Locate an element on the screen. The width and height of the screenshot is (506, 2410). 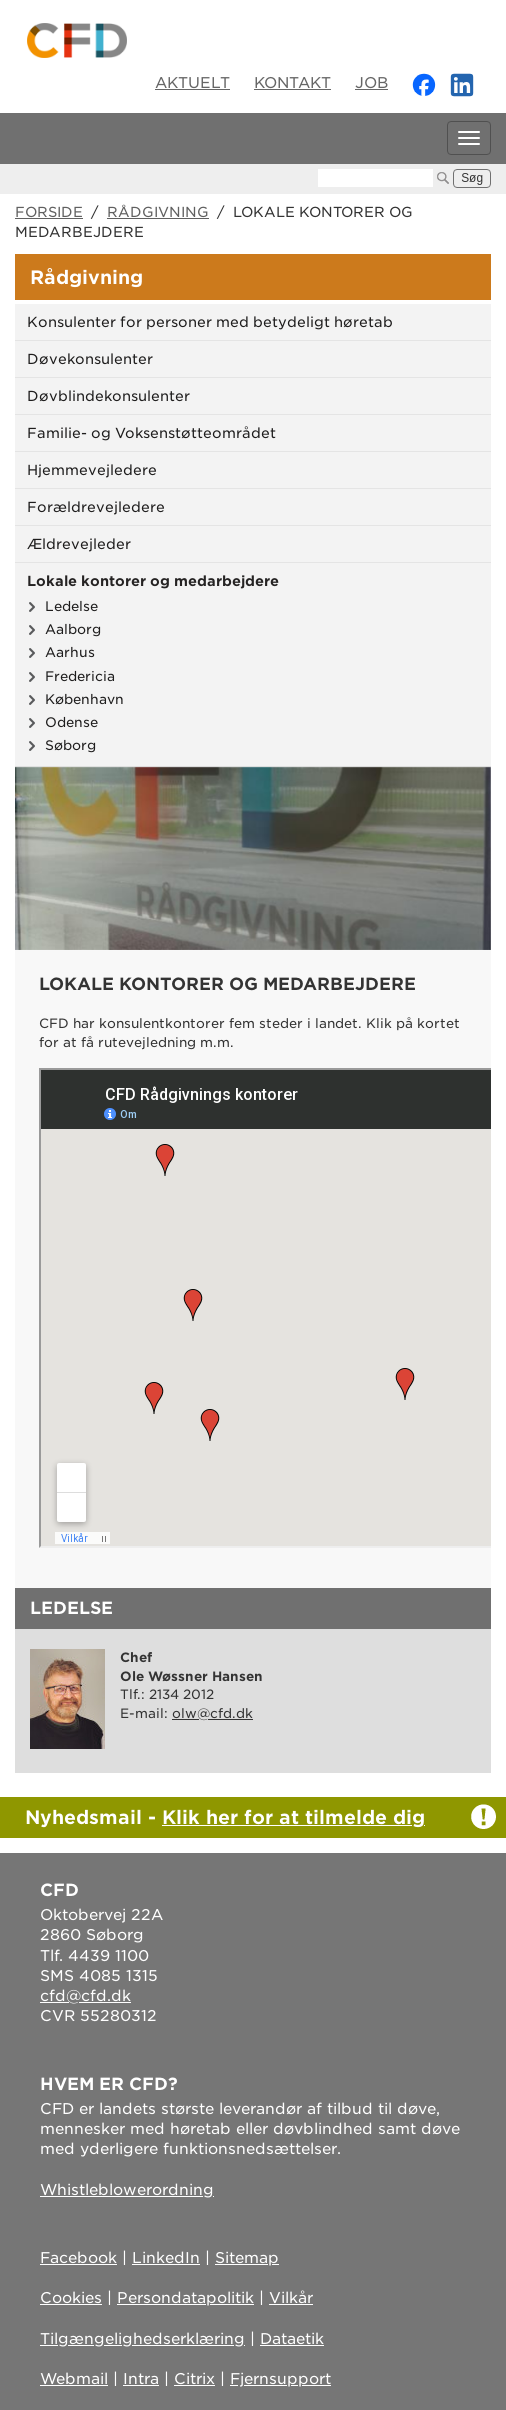
Forside is located at coordinates (49, 212).